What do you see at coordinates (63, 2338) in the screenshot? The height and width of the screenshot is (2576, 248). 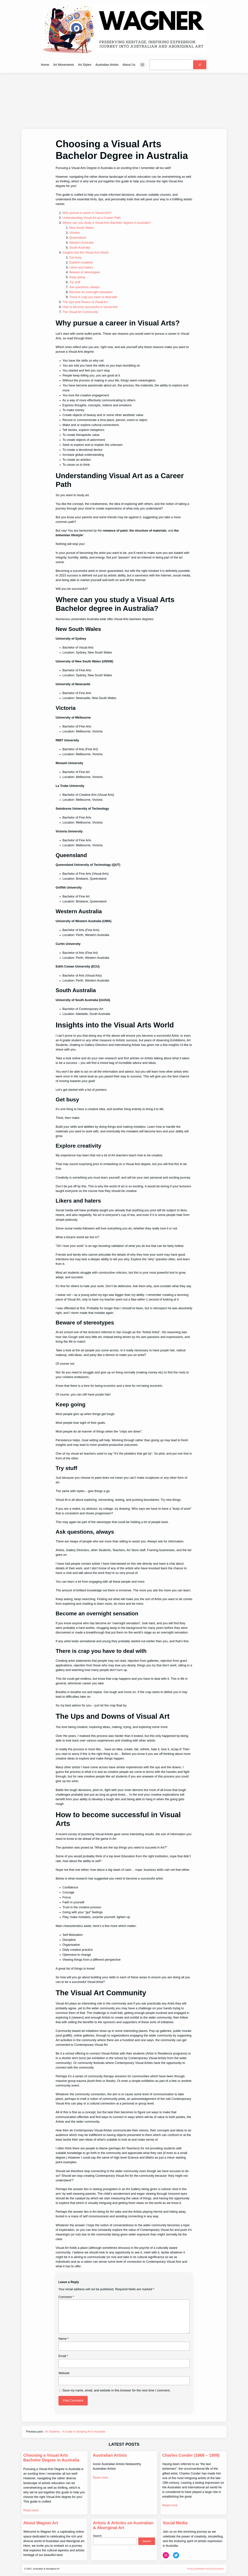 I see `Name` at bounding box center [63, 2338].